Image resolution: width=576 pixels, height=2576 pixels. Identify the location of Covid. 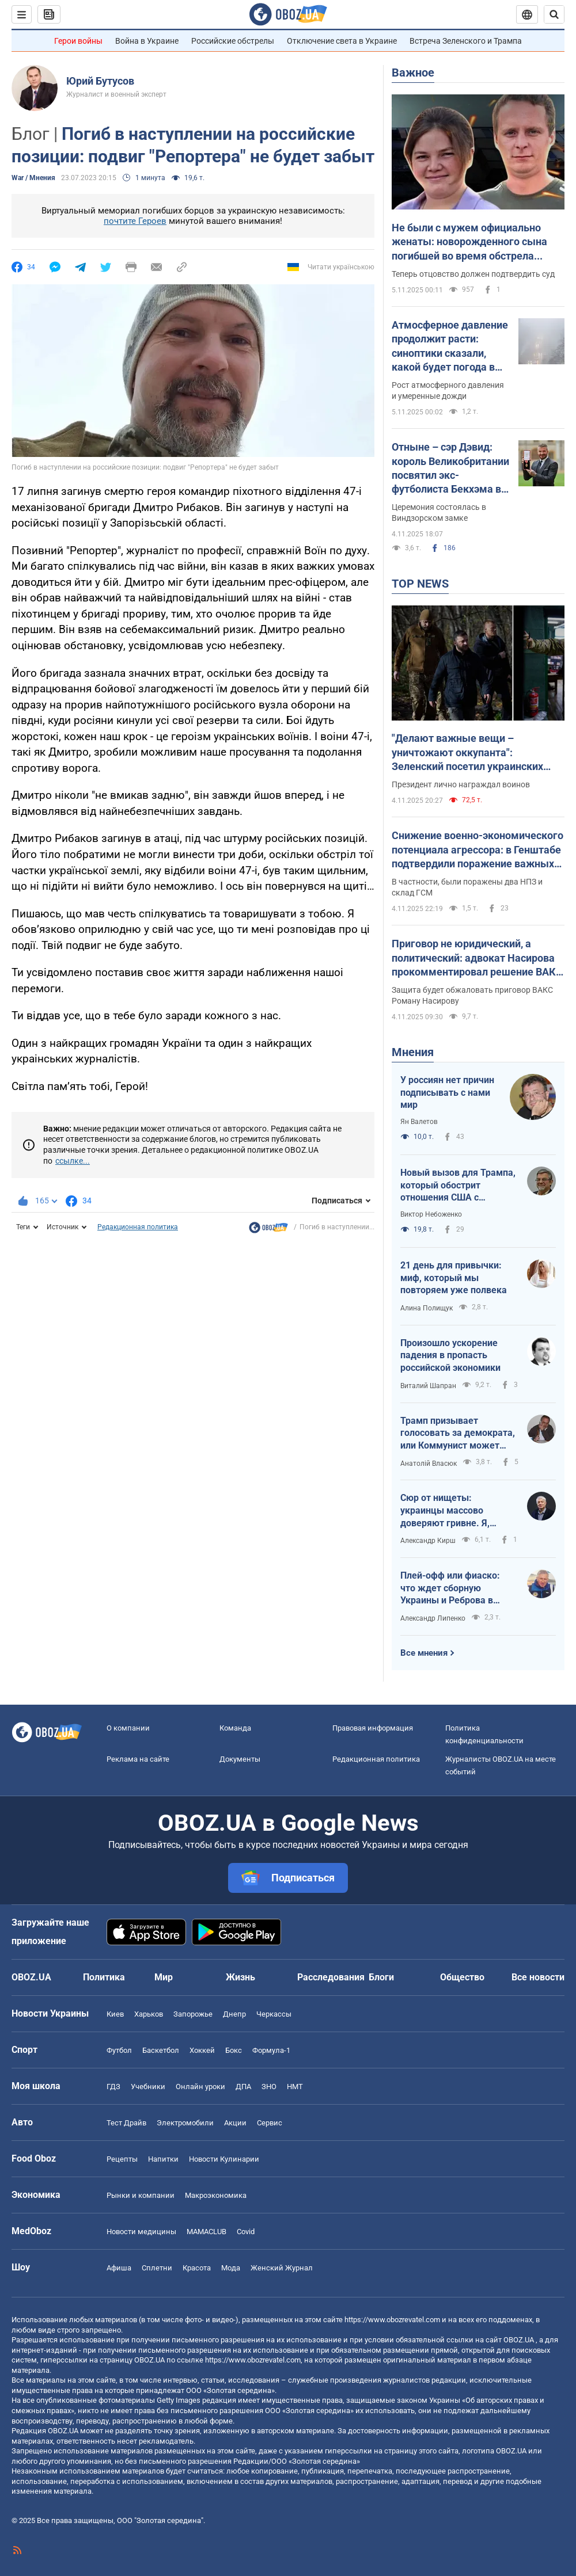
(246, 2231).